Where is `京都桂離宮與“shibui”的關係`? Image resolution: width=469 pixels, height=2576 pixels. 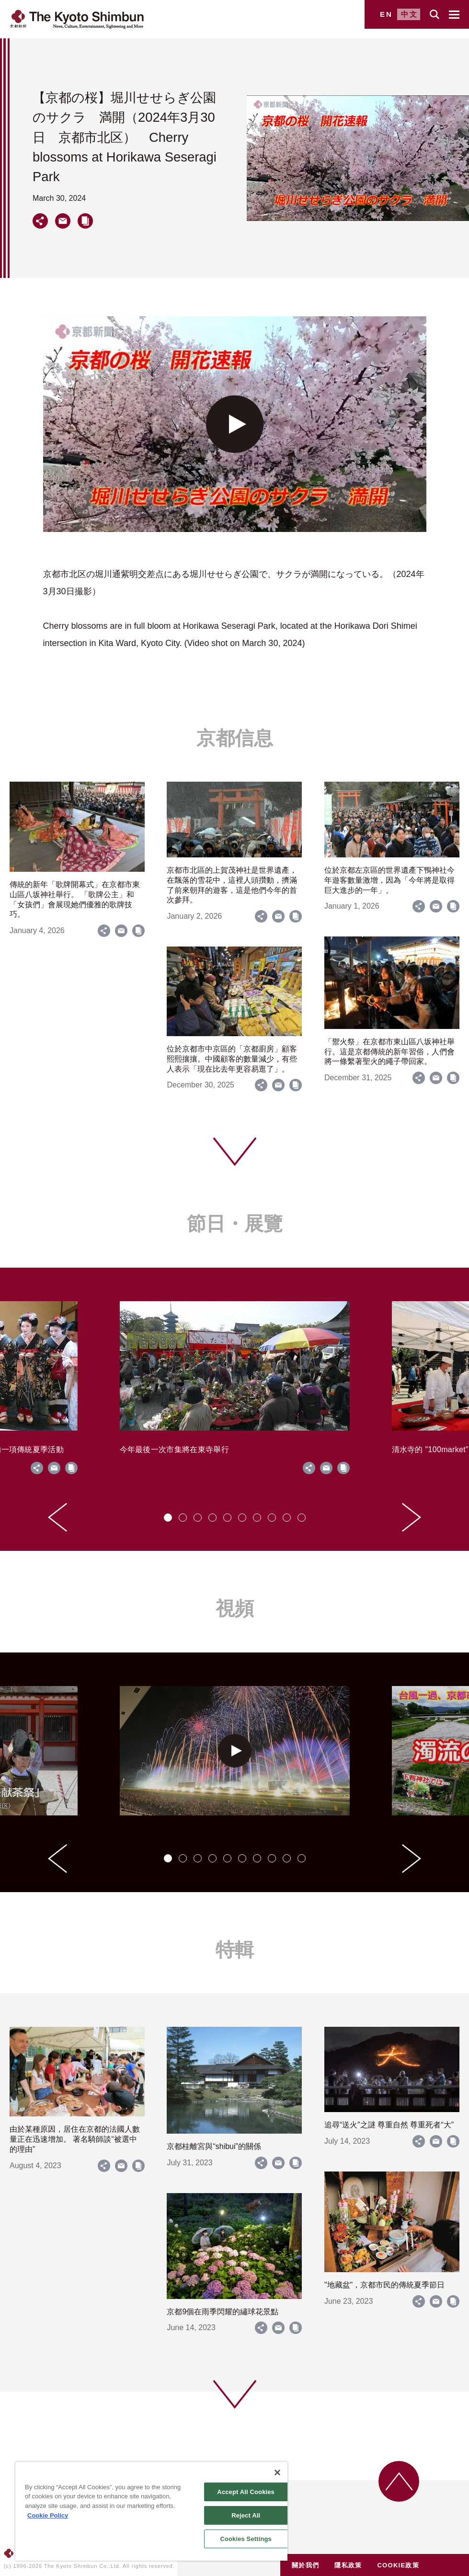 京都桂離宮與“shibui”的關係 is located at coordinates (214, 2146).